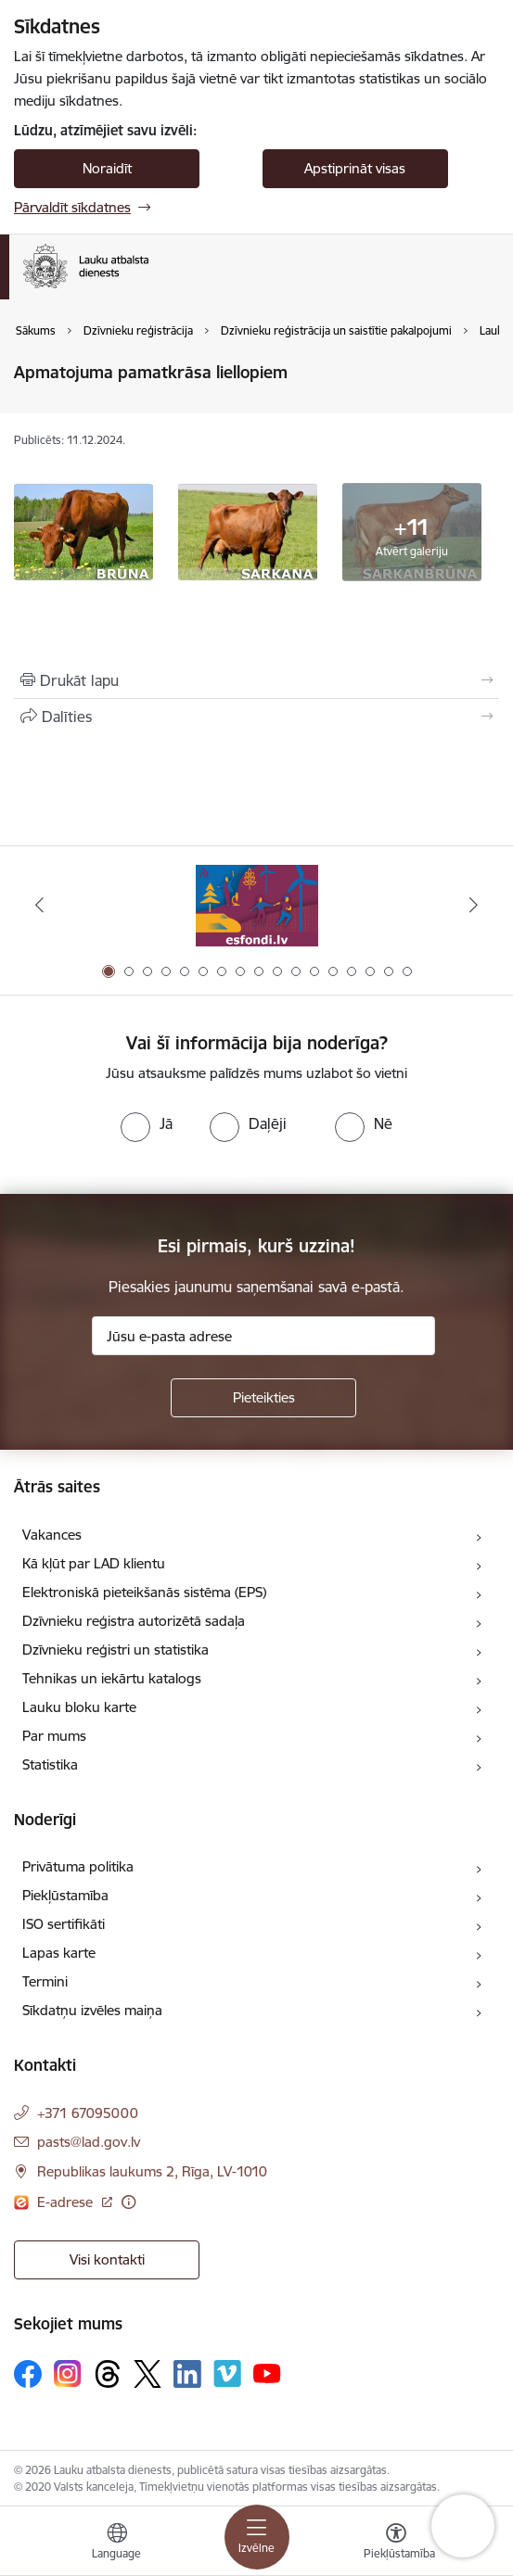 The height and width of the screenshot is (2576, 513). Describe the element at coordinates (93, 1563) in the screenshot. I see `Kā kļūt par LAD klientu` at that location.